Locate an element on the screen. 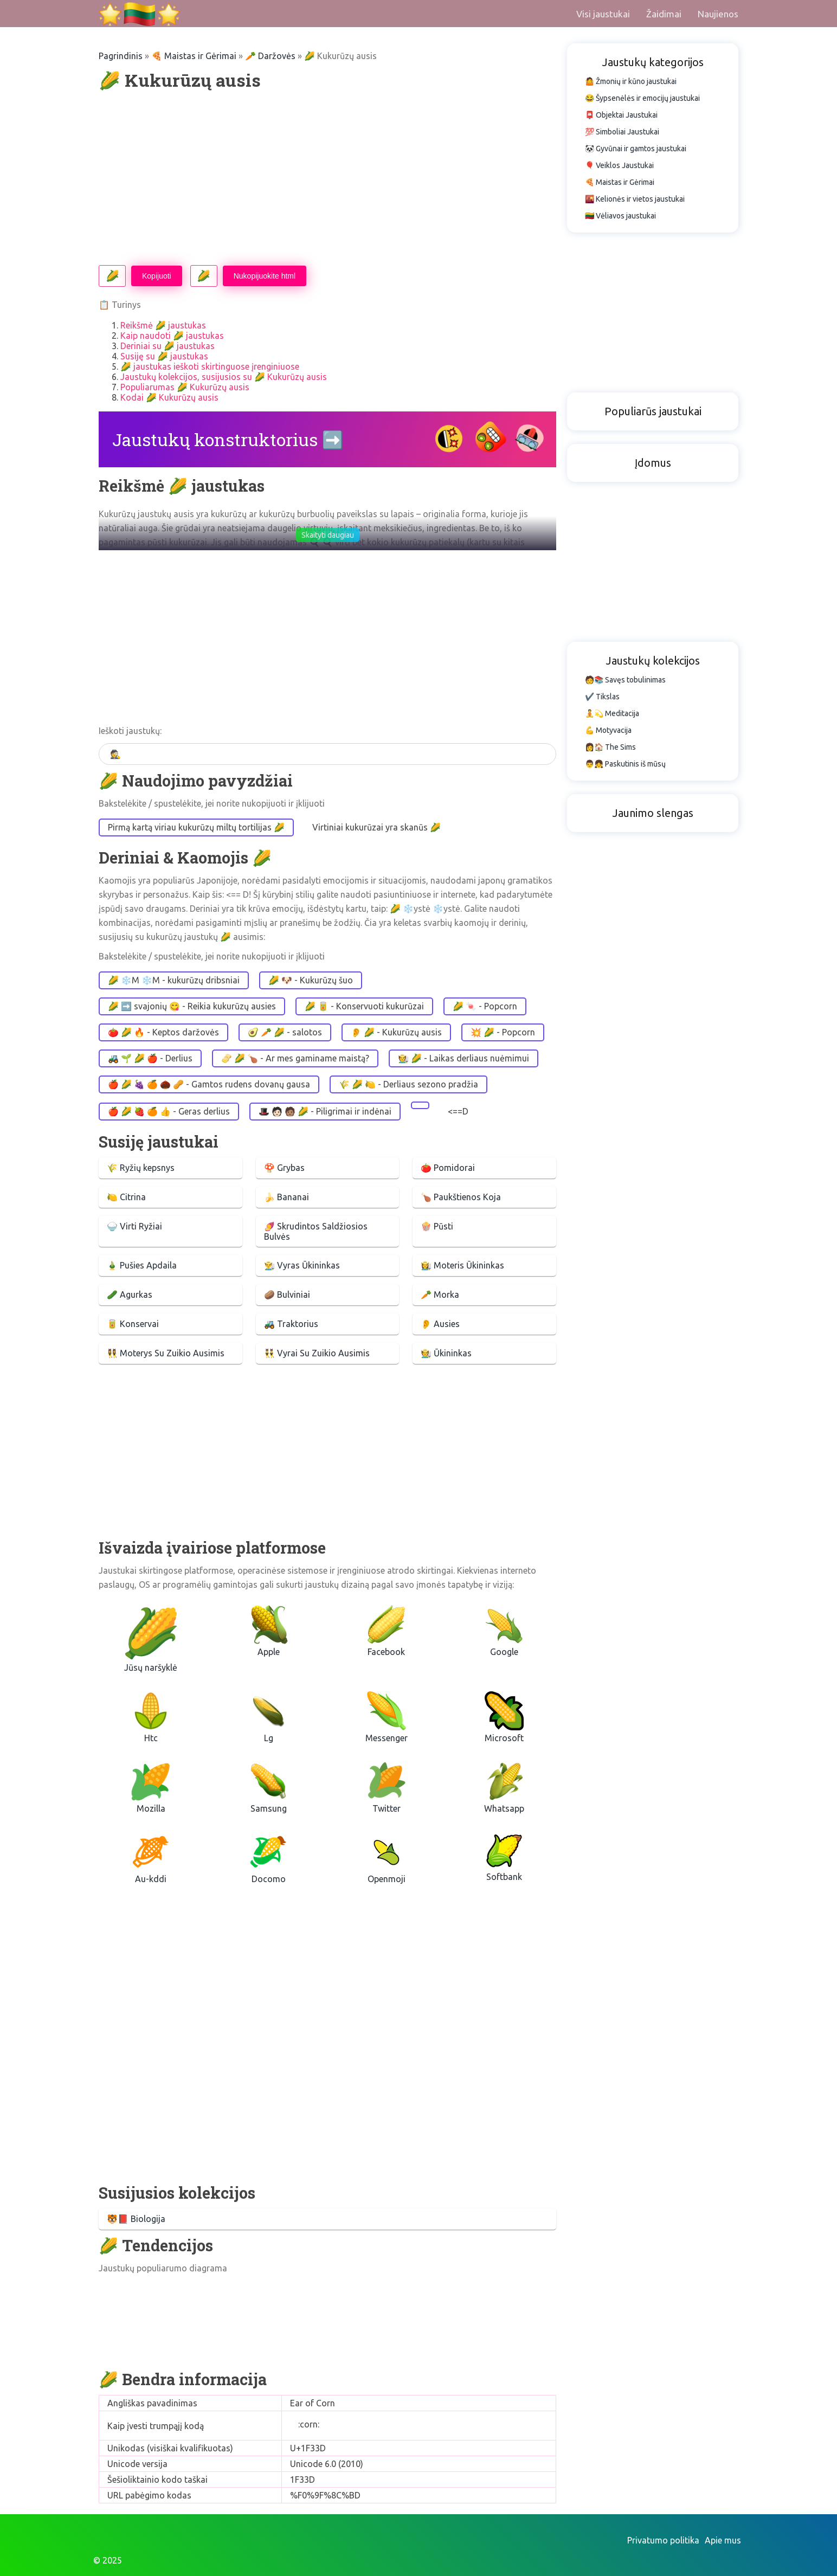 The width and height of the screenshot is (837, 2576). 👯‍♂️ Vyrai Su Zuikio Ausimis is located at coordinates (317, 1353).